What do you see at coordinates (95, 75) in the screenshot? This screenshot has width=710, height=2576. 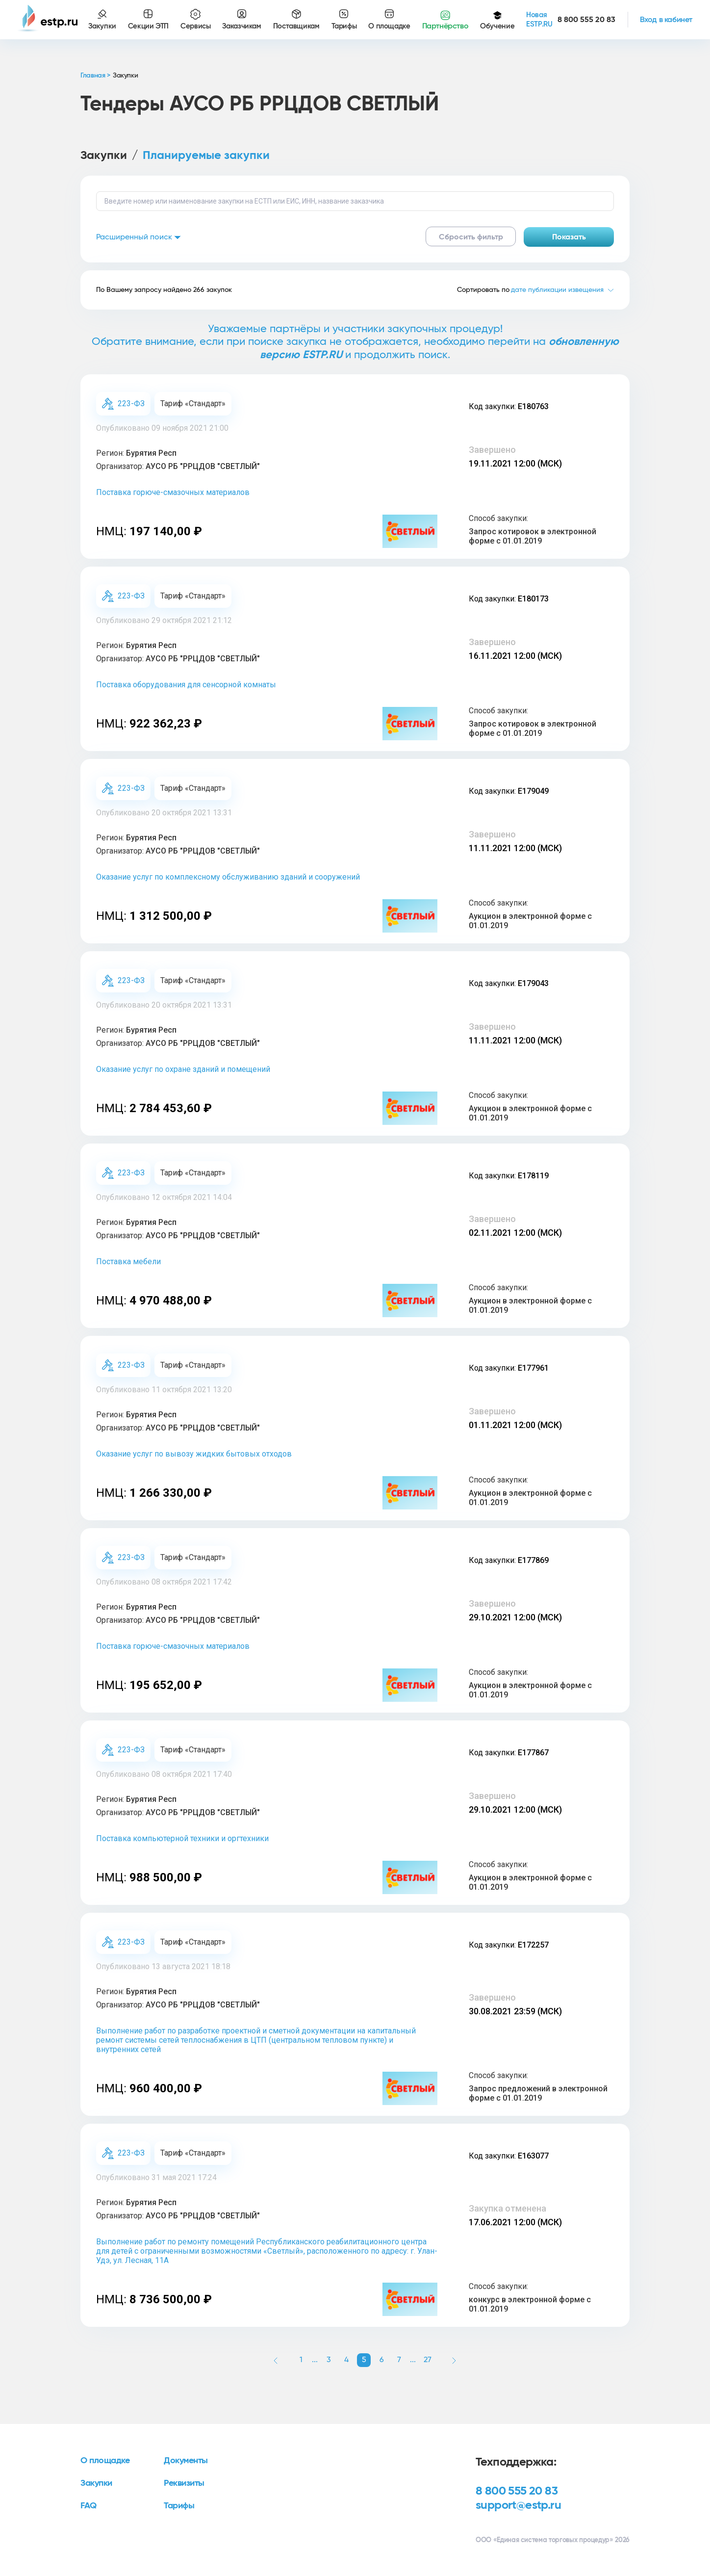 I see `Главная >` at bounding box center [95, 75].